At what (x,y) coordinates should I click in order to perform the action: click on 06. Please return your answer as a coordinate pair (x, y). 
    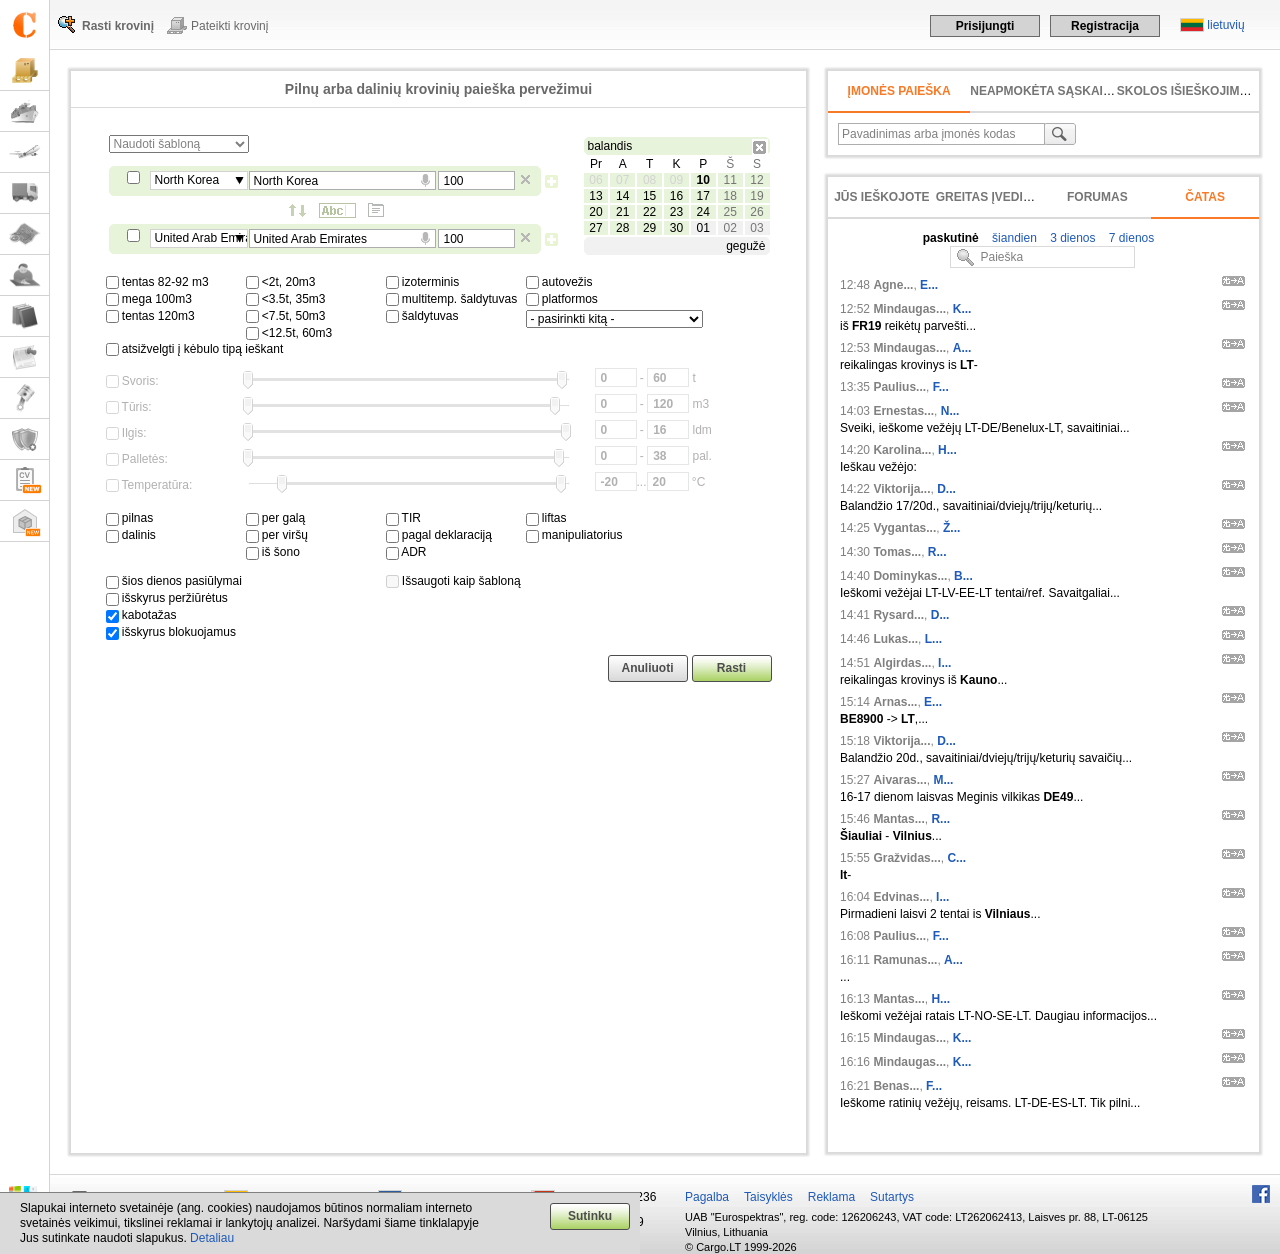
    Looking at the image, I should click on (595, 180).